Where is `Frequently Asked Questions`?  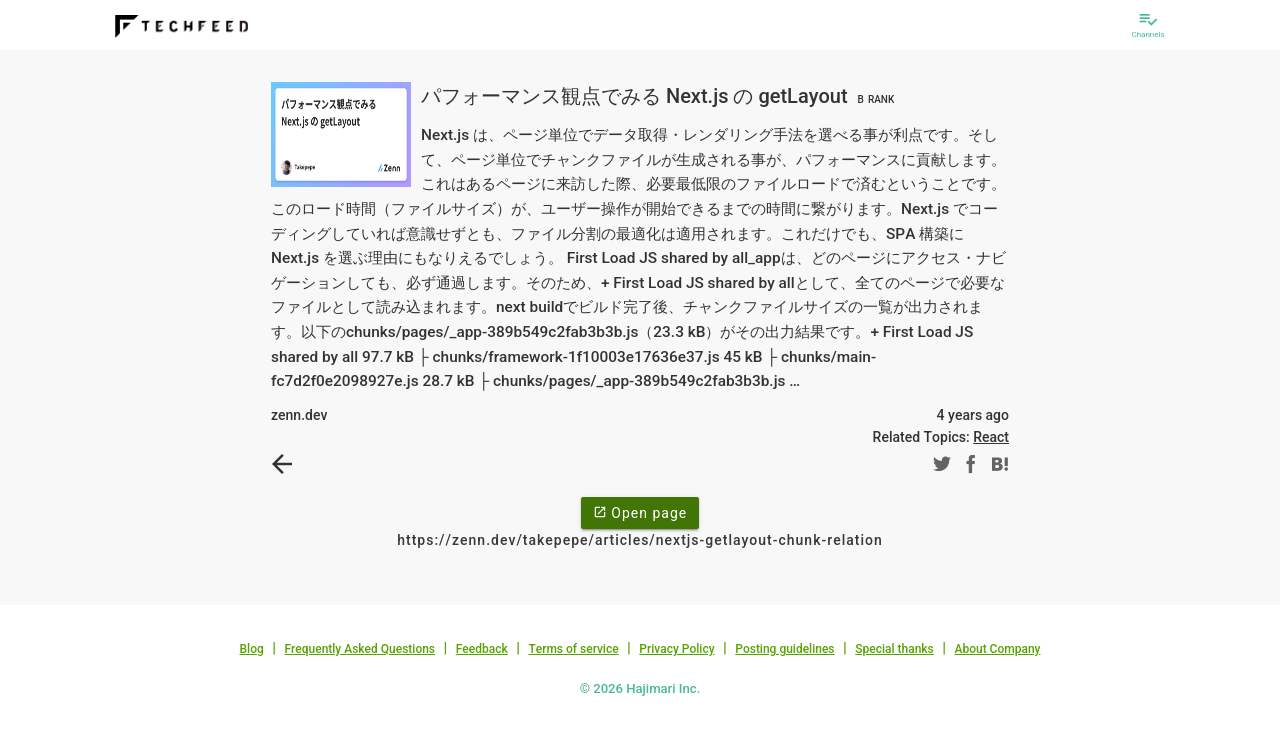
Frequently Asked Questions is located at coordinates (359, 649).